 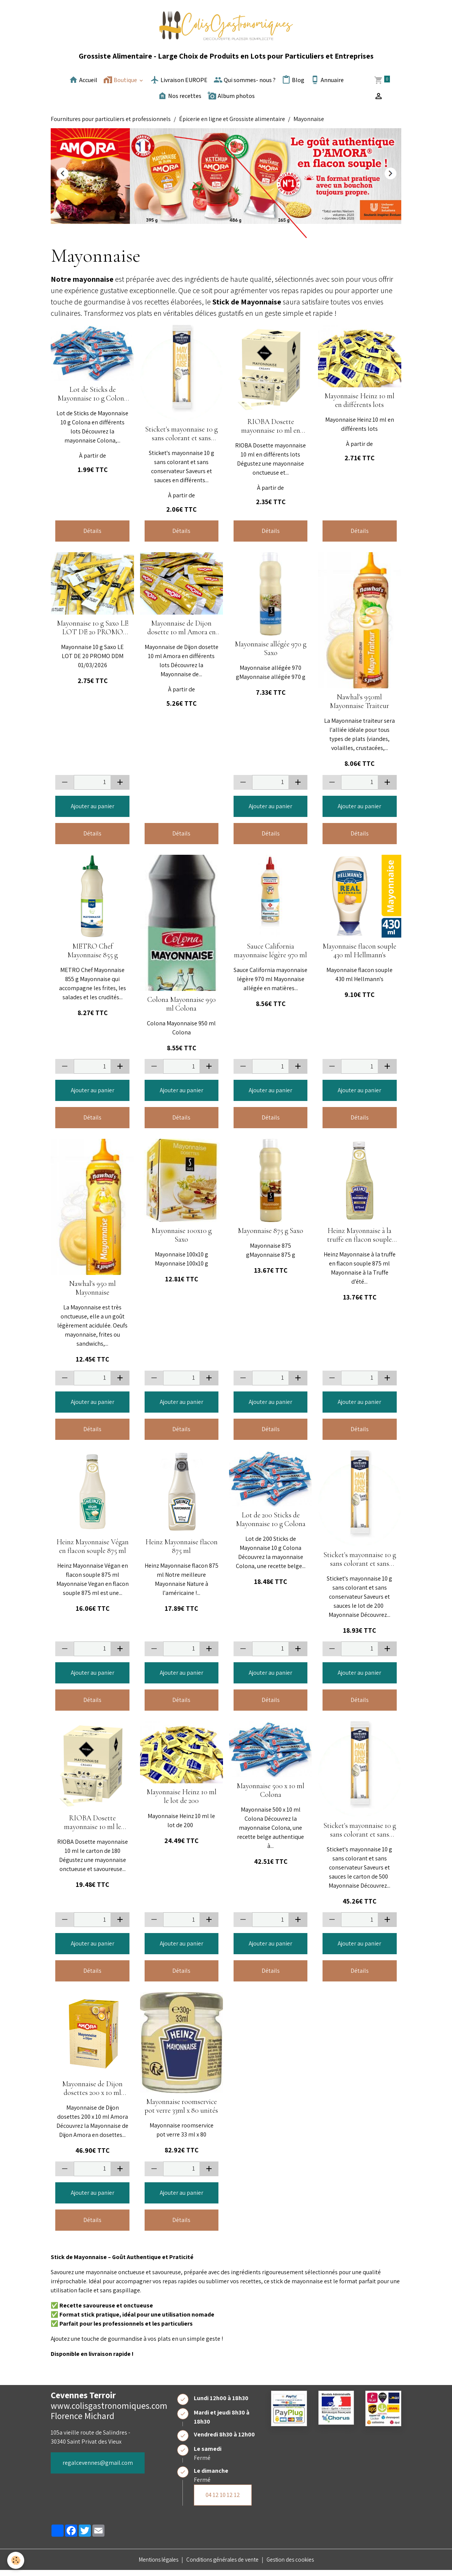 I want to click on Mayonnaise 875 g Saxo, so click(x=270, y=1236).